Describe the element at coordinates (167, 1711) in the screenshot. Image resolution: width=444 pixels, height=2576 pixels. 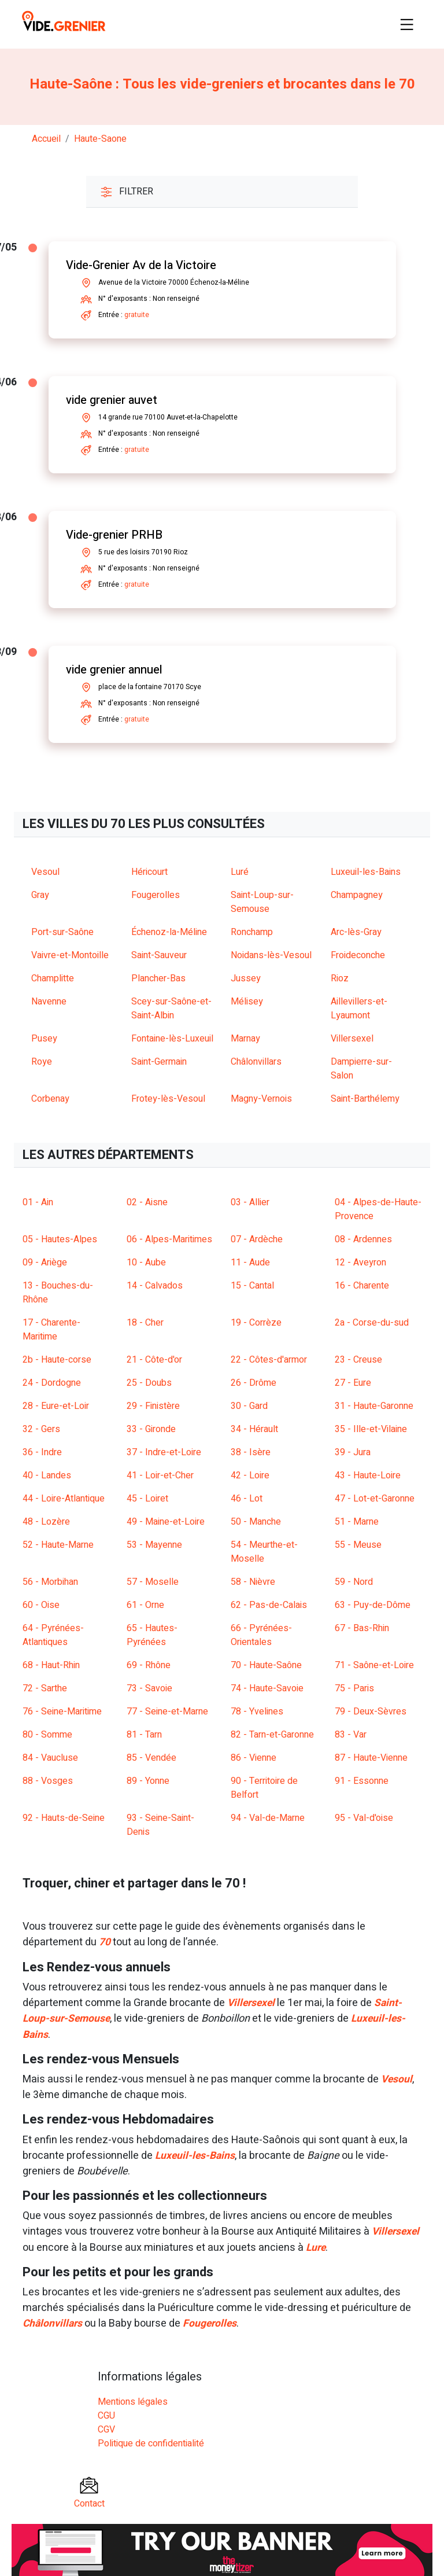
I see `77 - Seine-et-Marne` at that location.